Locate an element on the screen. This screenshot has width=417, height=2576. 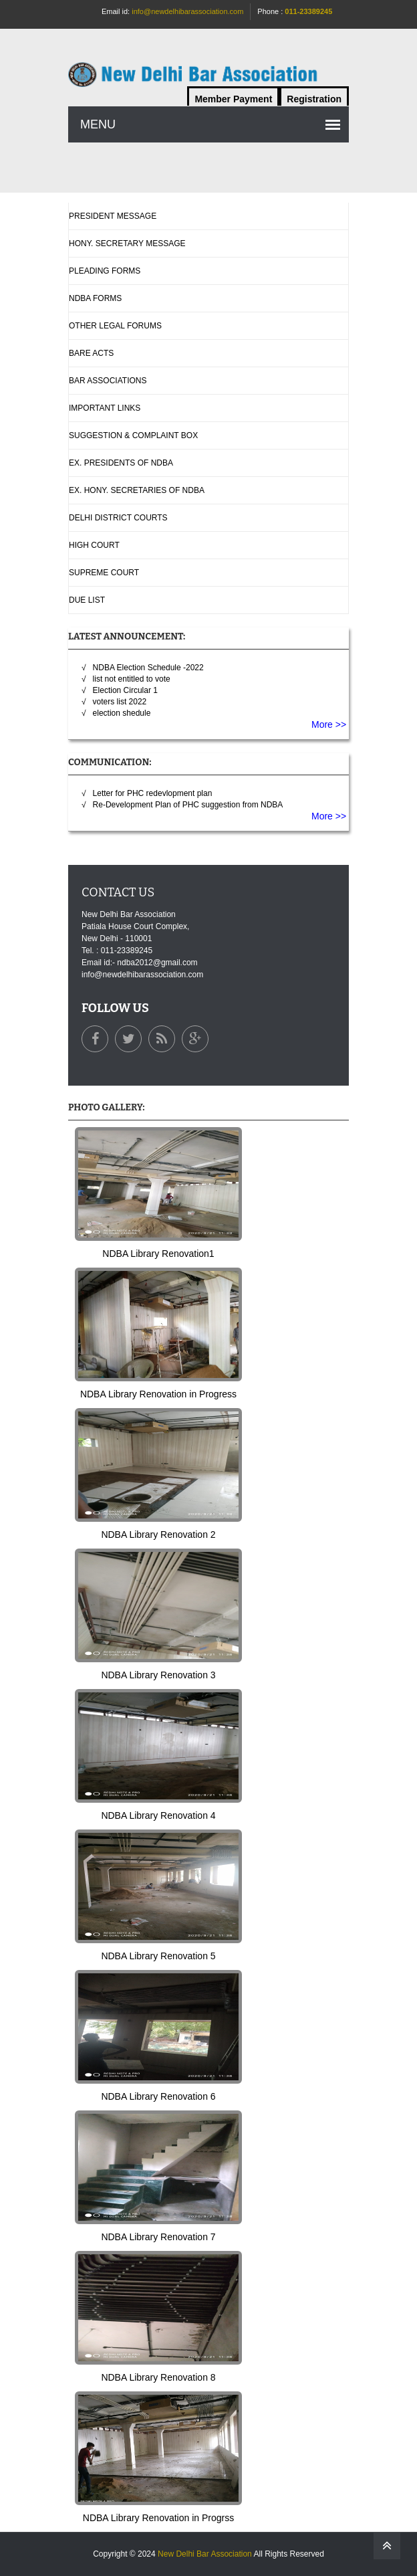
Suggestion & complaint box is located at coordinates (133, 435).